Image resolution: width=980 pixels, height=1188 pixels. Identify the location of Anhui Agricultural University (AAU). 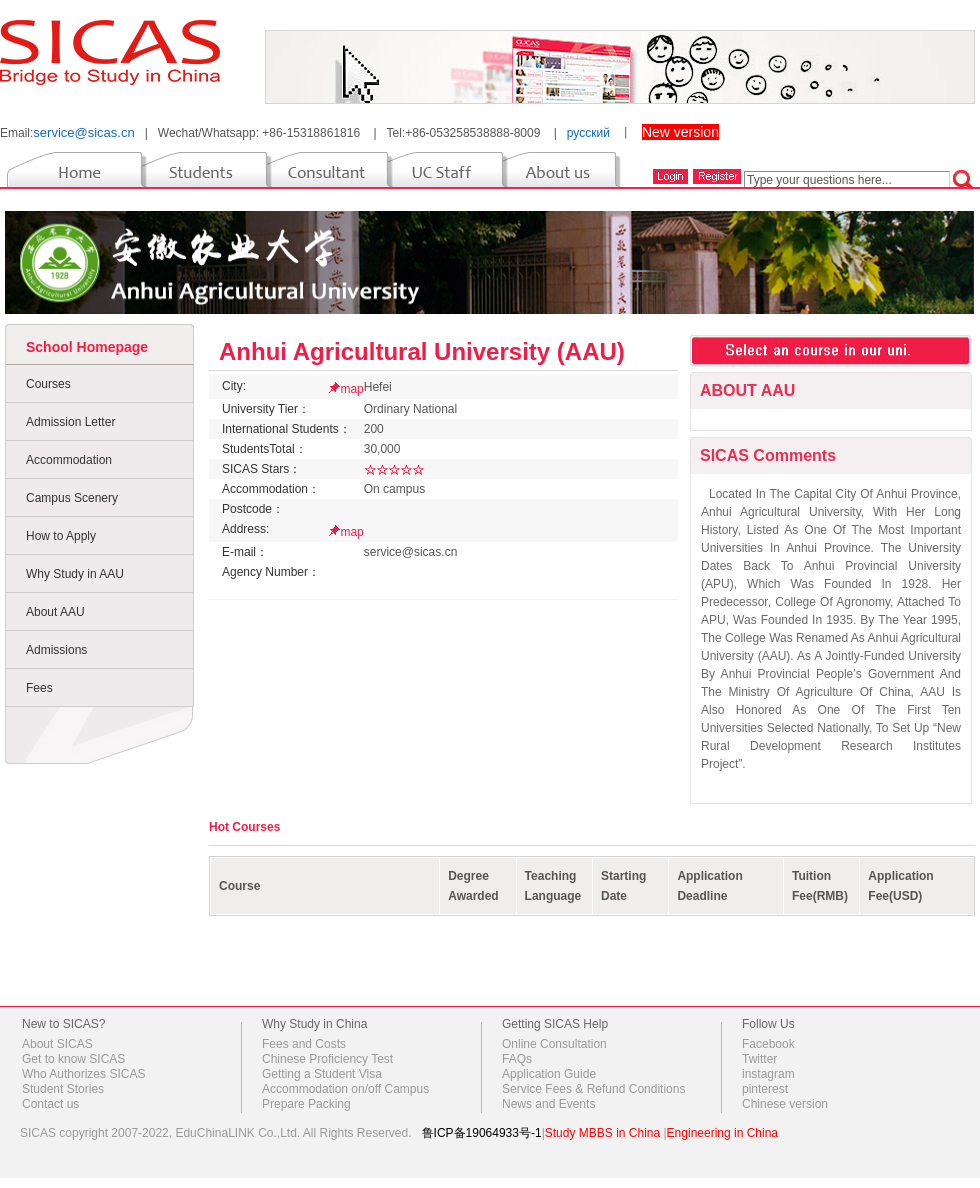
(422, 351).